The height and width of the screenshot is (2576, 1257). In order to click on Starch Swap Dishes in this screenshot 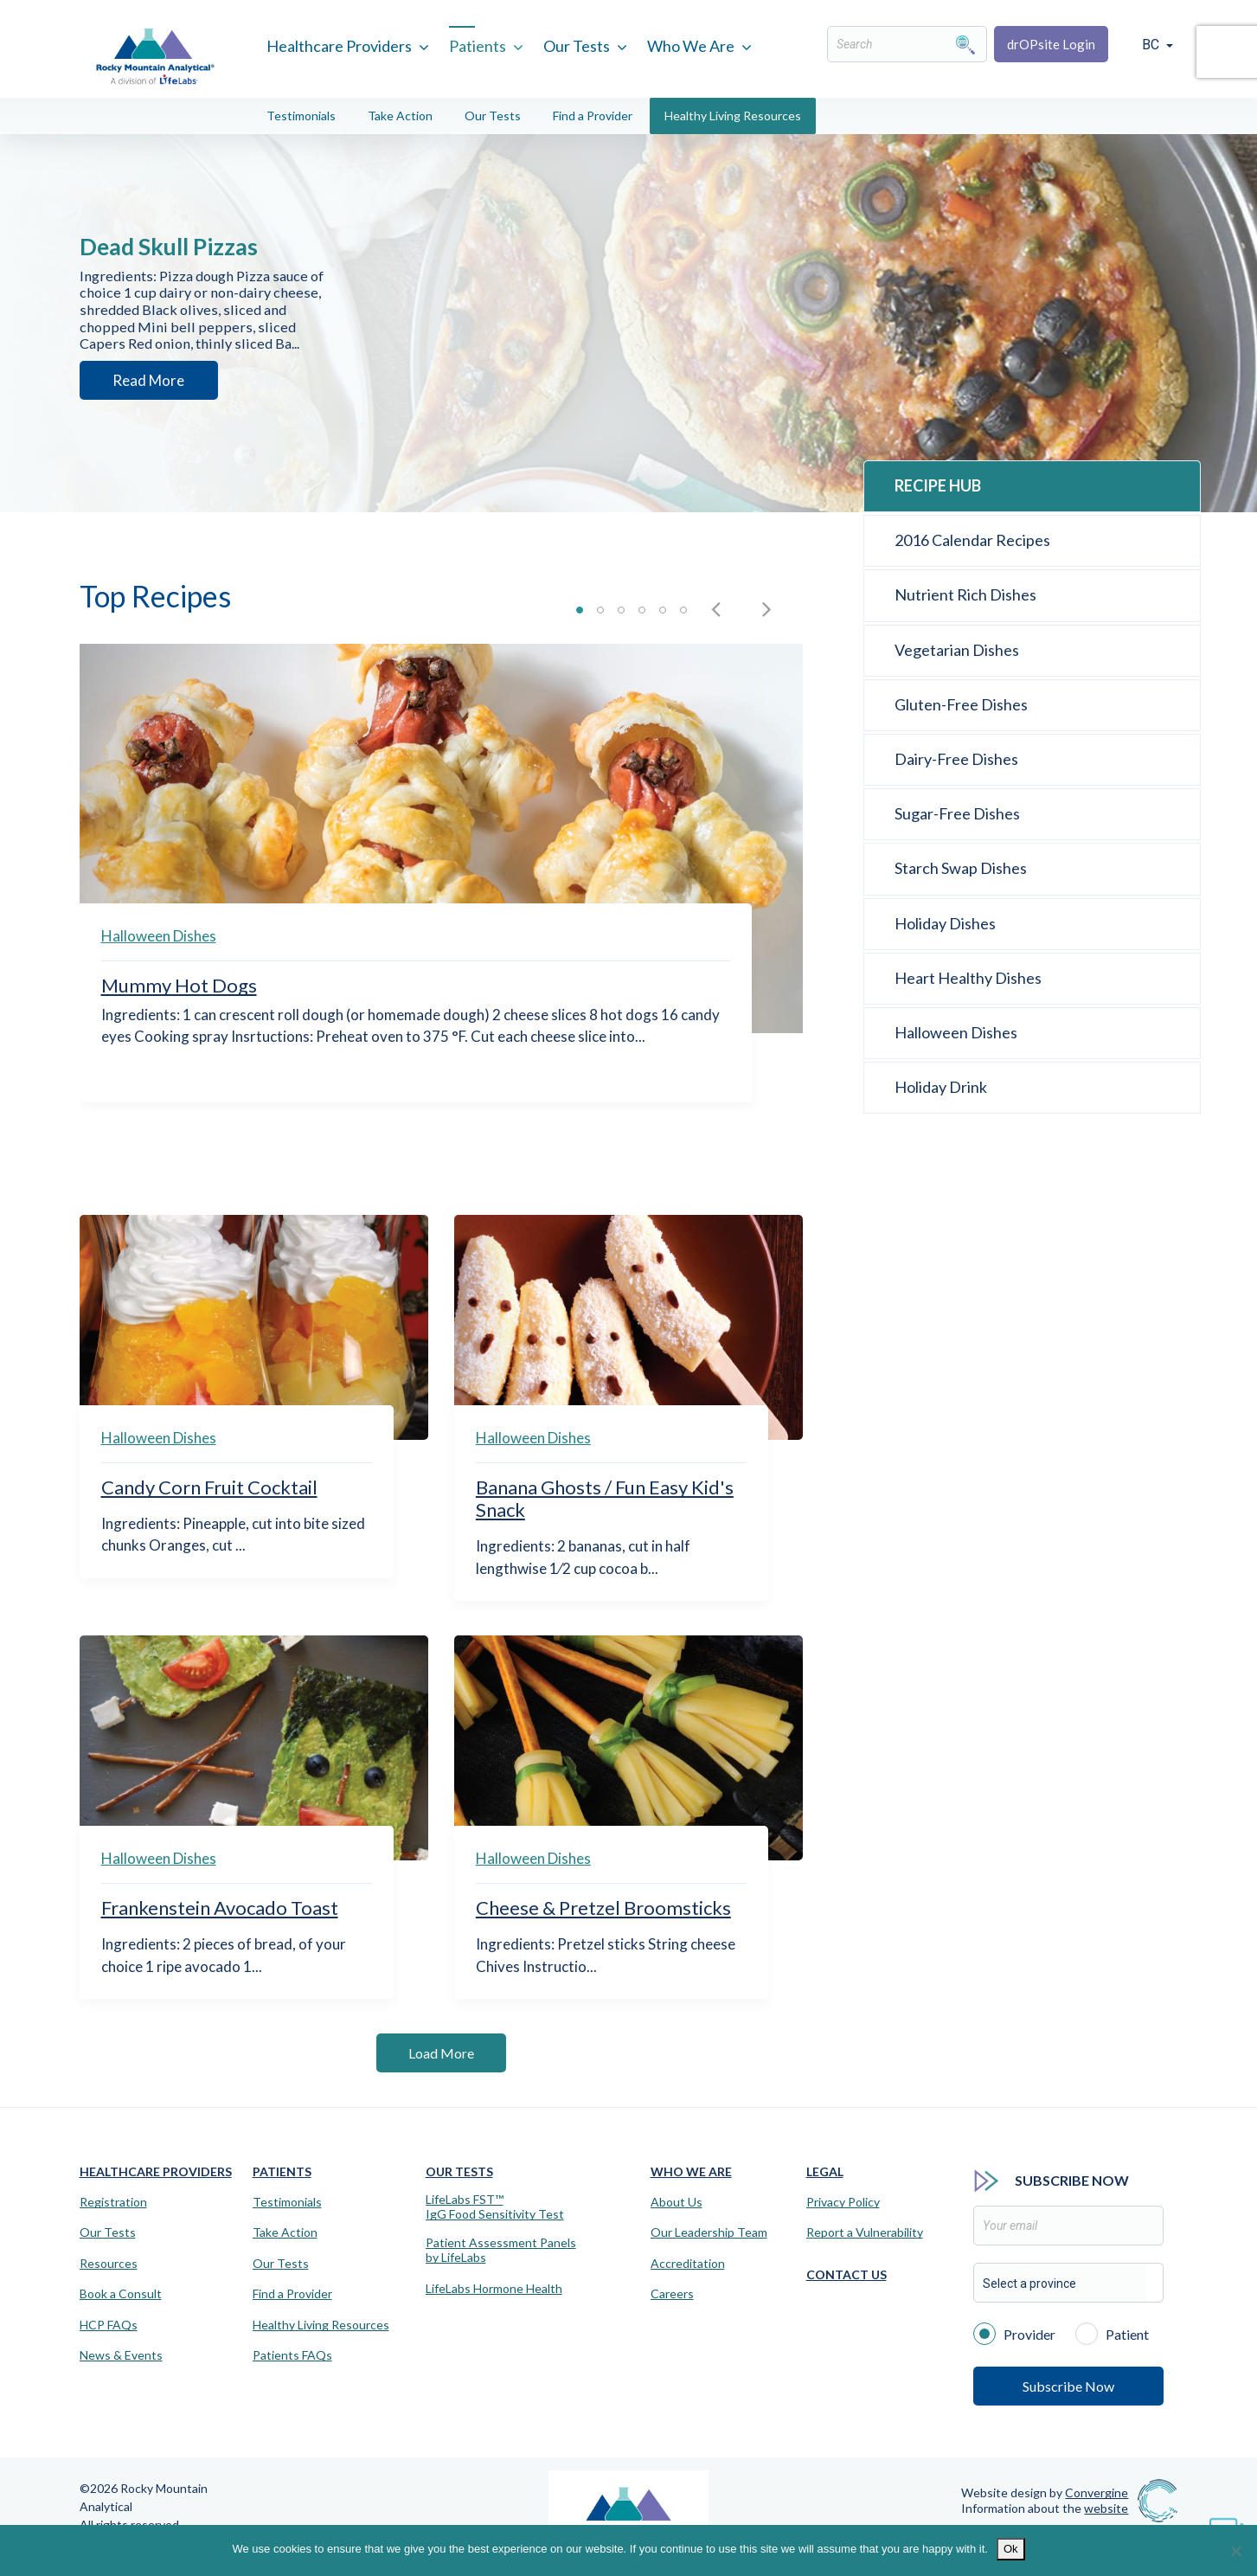, I will do `click(961, 867)`.